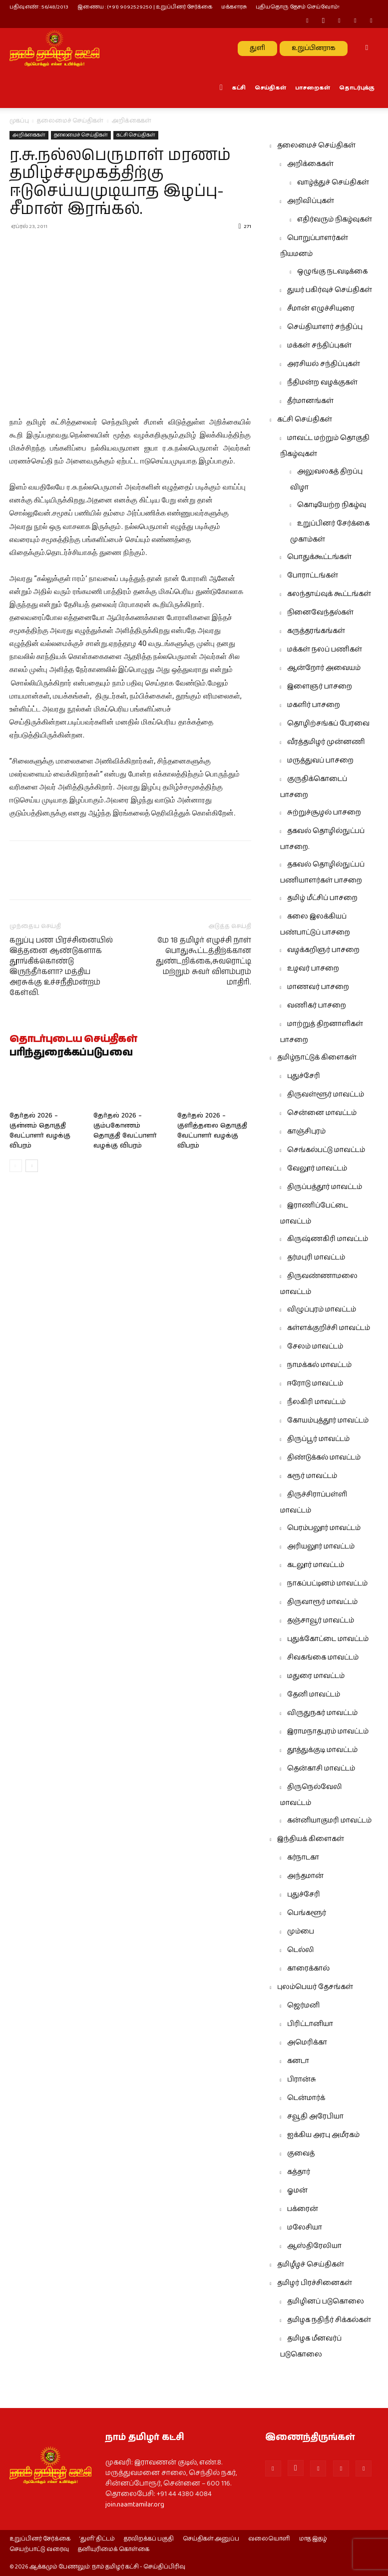  Describe the element at coordinates (312, 1476) in the screenshot. I see `கரூர் மாவட்டம்` at that location.